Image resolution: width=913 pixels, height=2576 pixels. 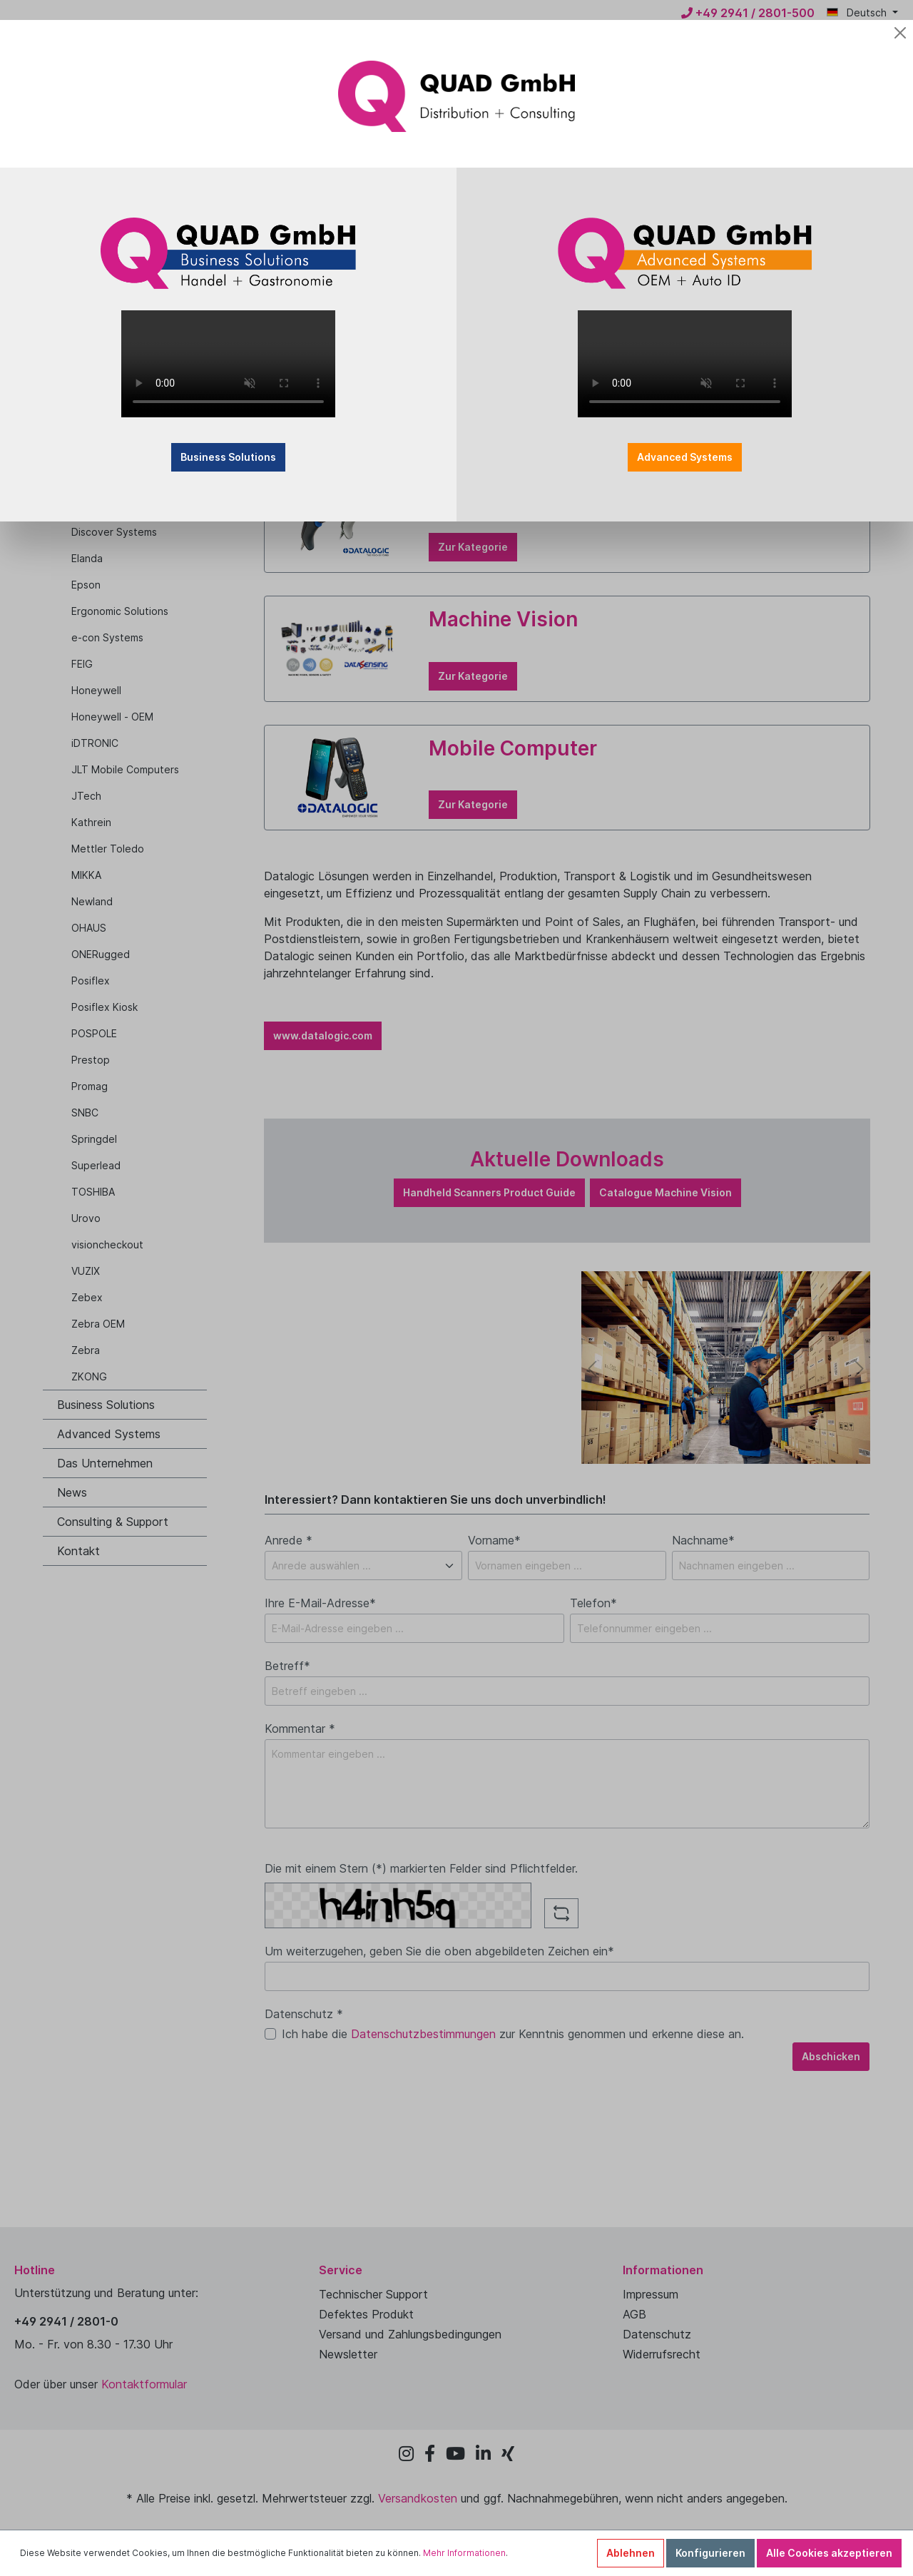 What do you see at coordinates (630, 2553) in the screenshot?
I see `Ablehnen` at bounding box center [630, 2553].